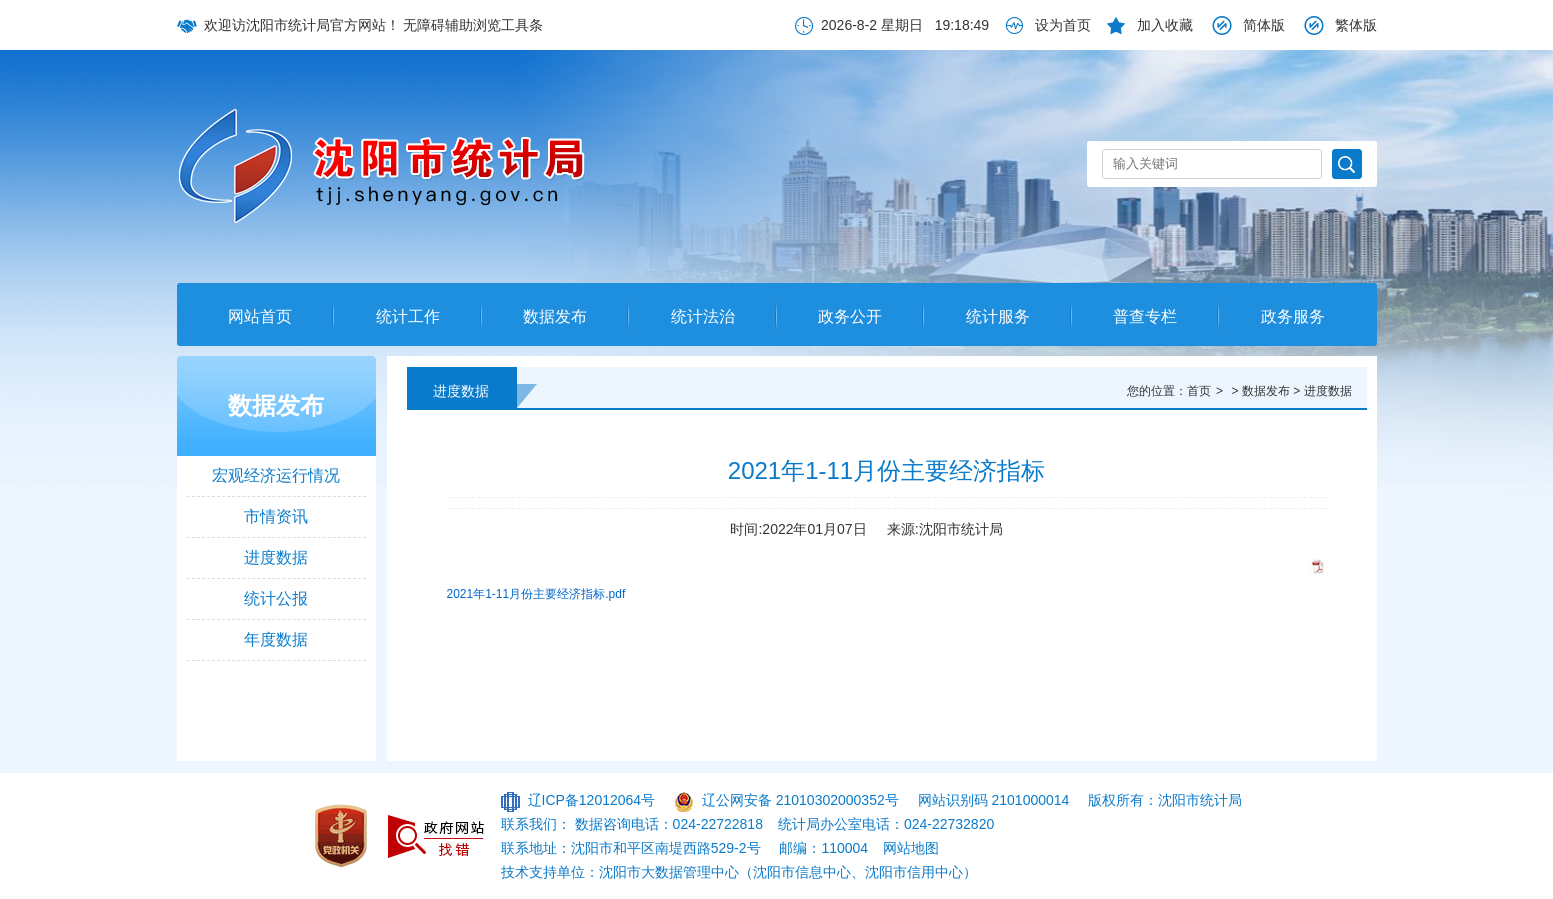 This screenshot has height=899, width=1553. I want to click on 普查专栏, so click(1145, 316).